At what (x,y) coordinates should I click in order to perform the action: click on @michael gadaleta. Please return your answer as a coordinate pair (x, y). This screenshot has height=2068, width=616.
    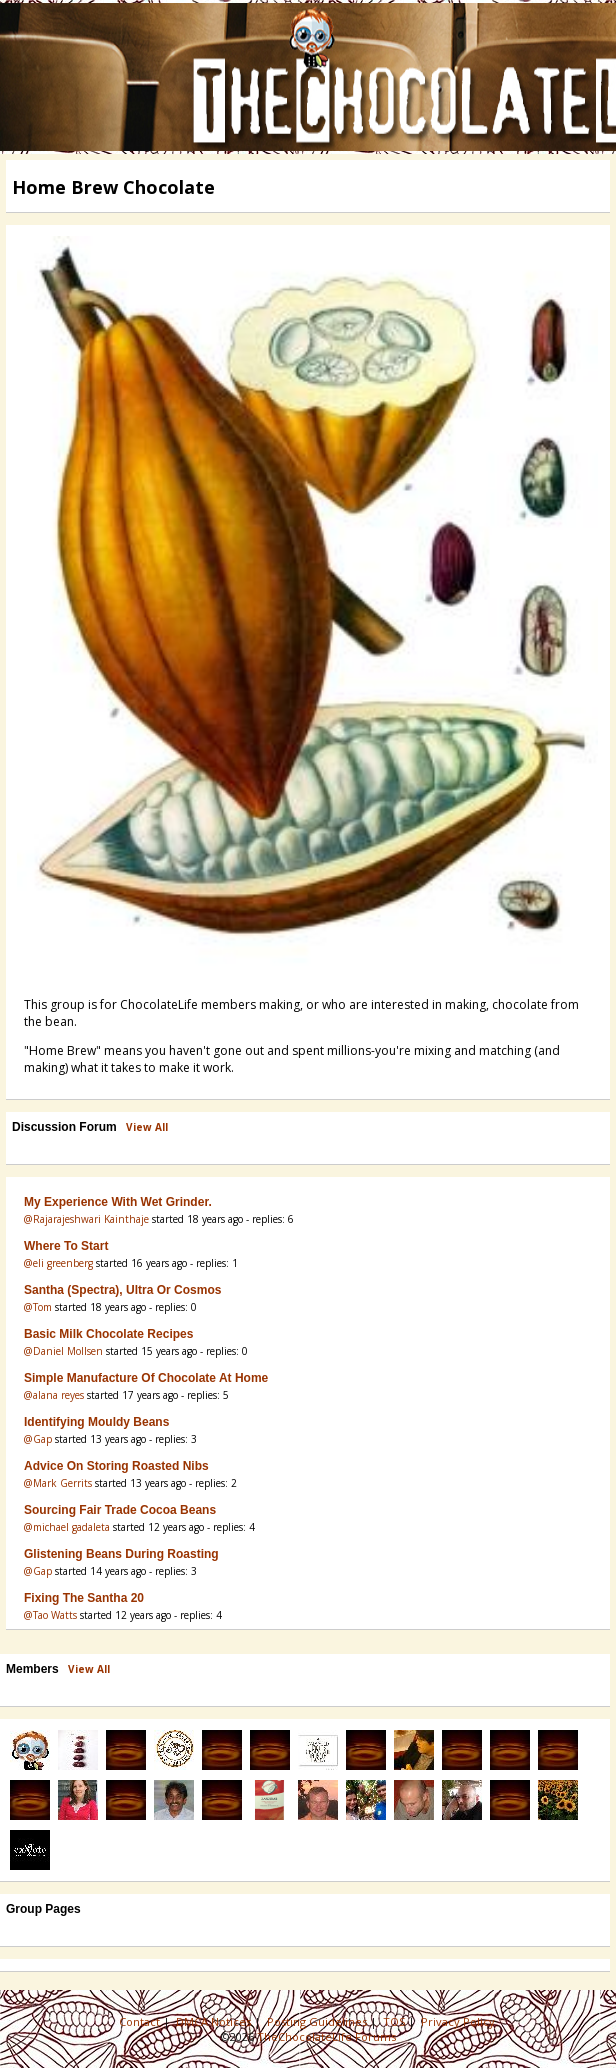
    Looking at the image, I should click on (67, 1527).